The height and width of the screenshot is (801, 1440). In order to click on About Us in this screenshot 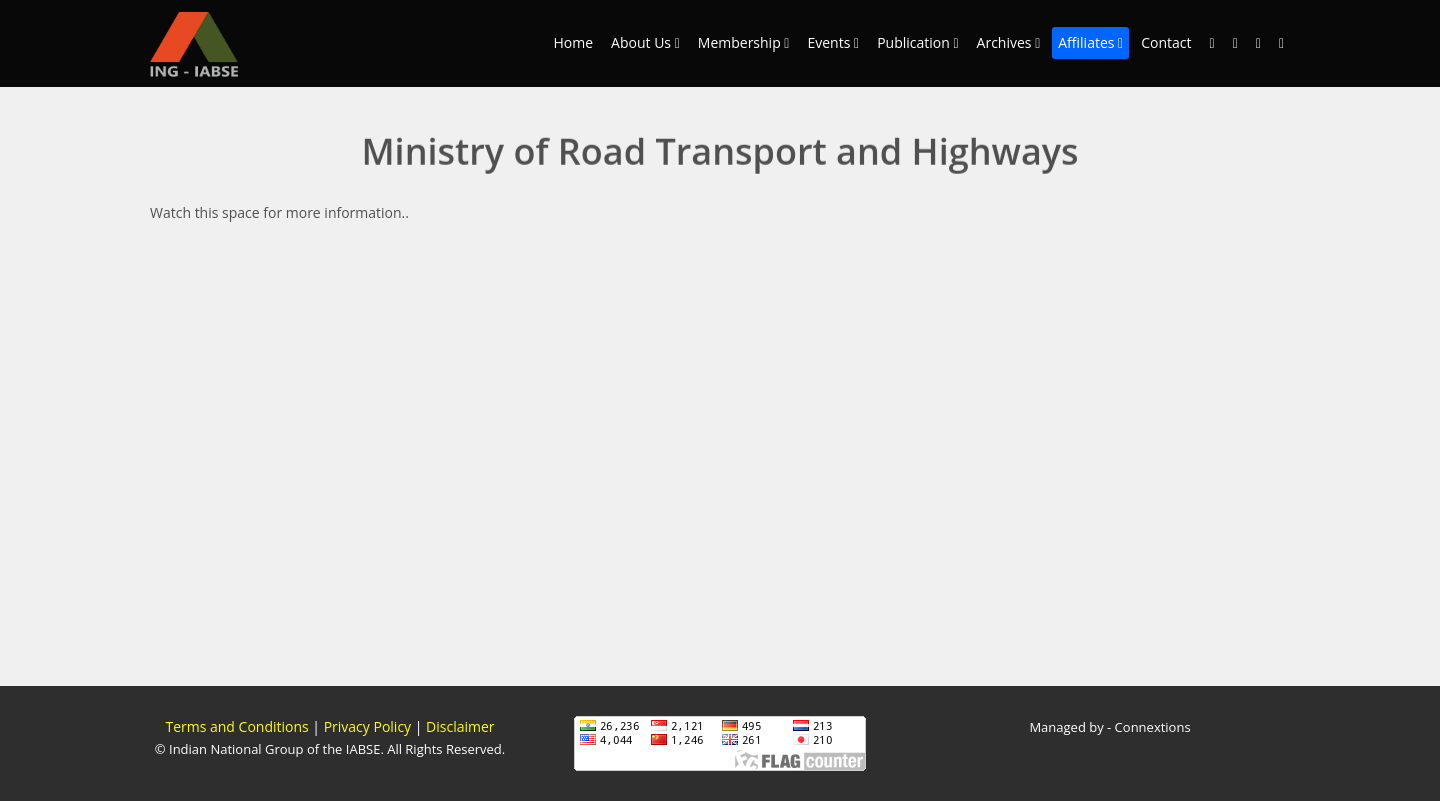, I will do `click(645, 42)`.